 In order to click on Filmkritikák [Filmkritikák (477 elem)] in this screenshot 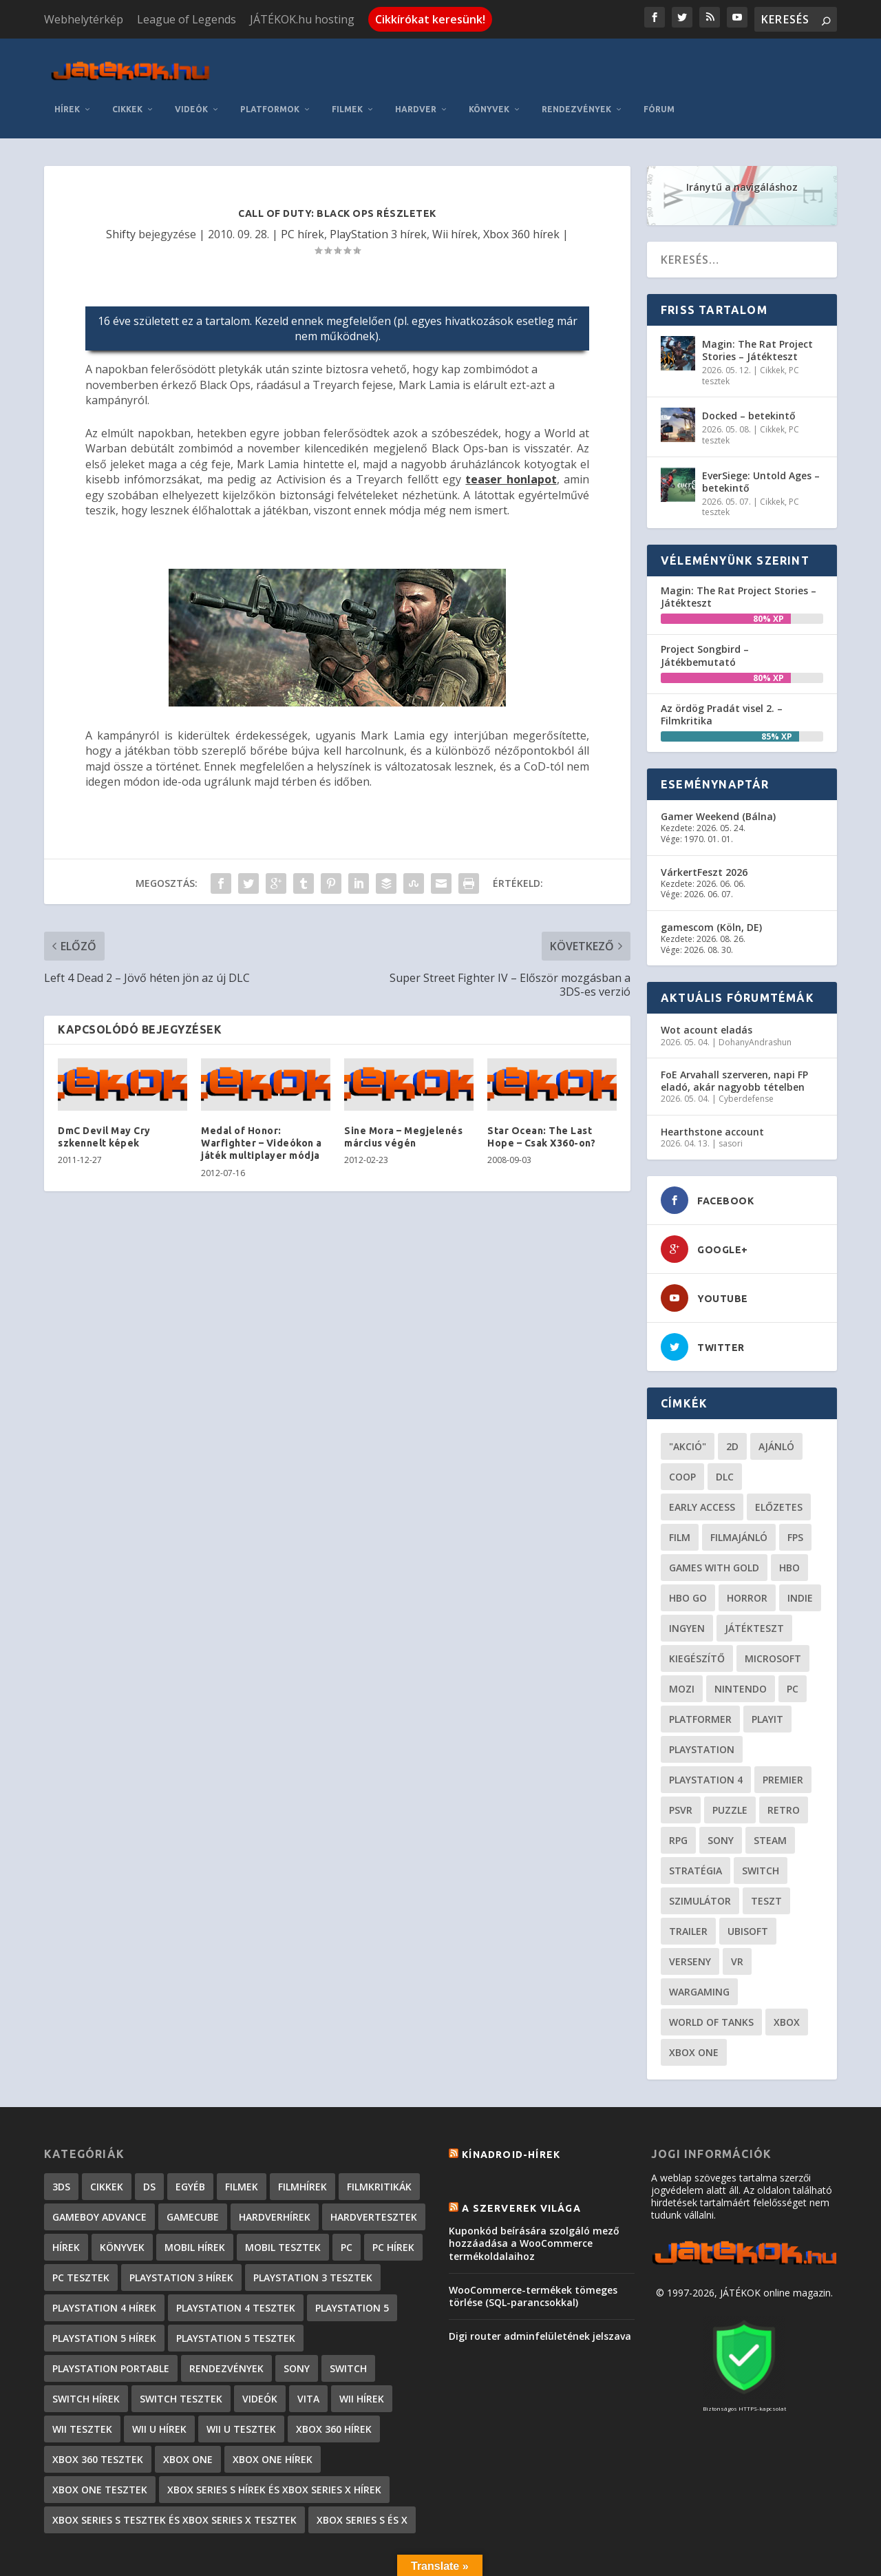, I will do `click(379, 2141)`.